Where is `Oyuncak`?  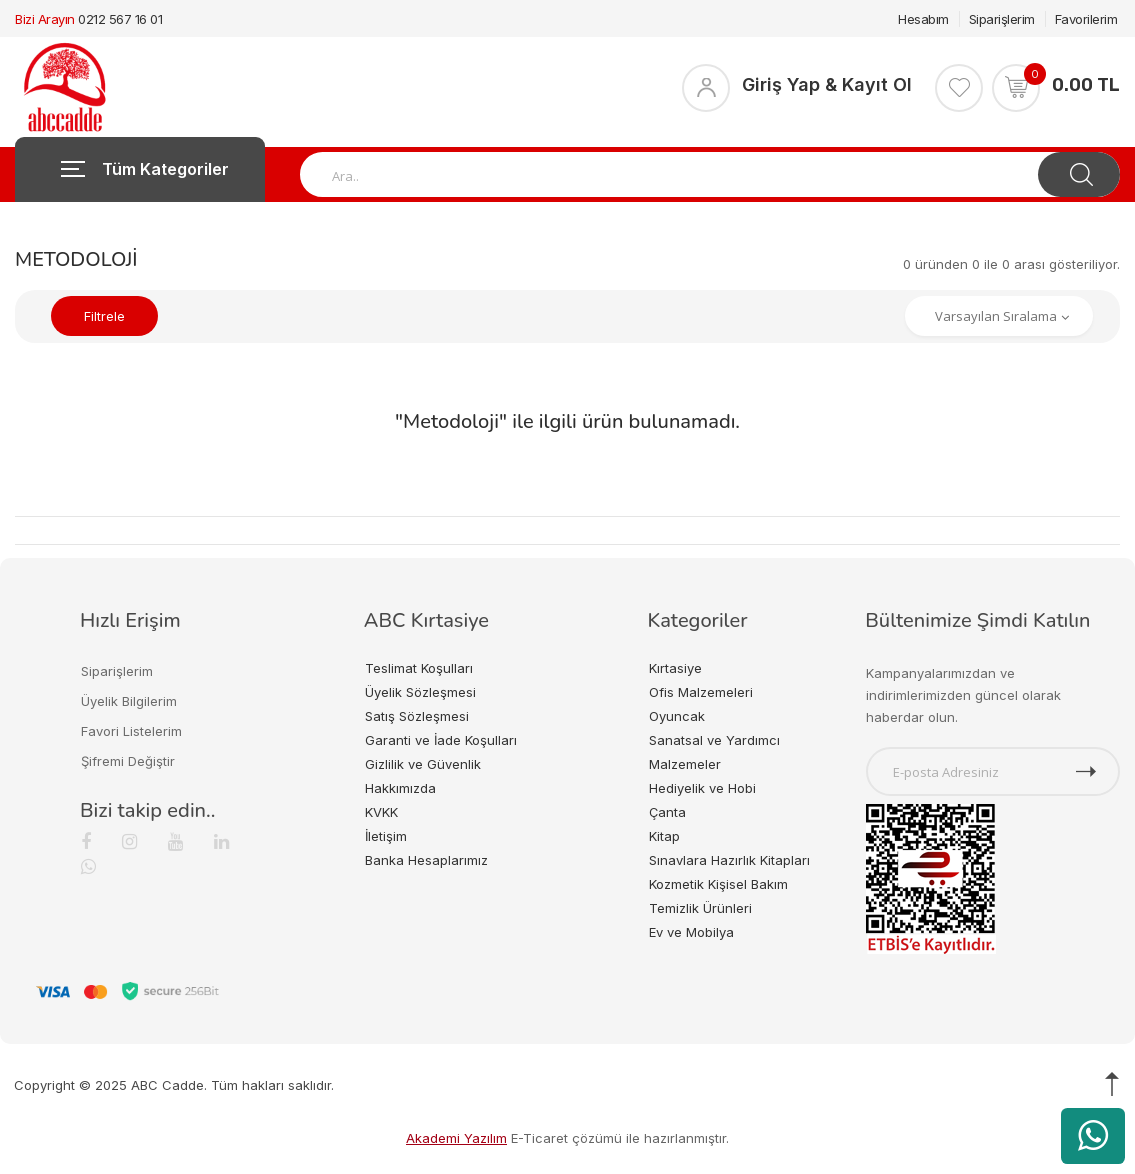 Oyuncak is located at coordinates (677, 716).